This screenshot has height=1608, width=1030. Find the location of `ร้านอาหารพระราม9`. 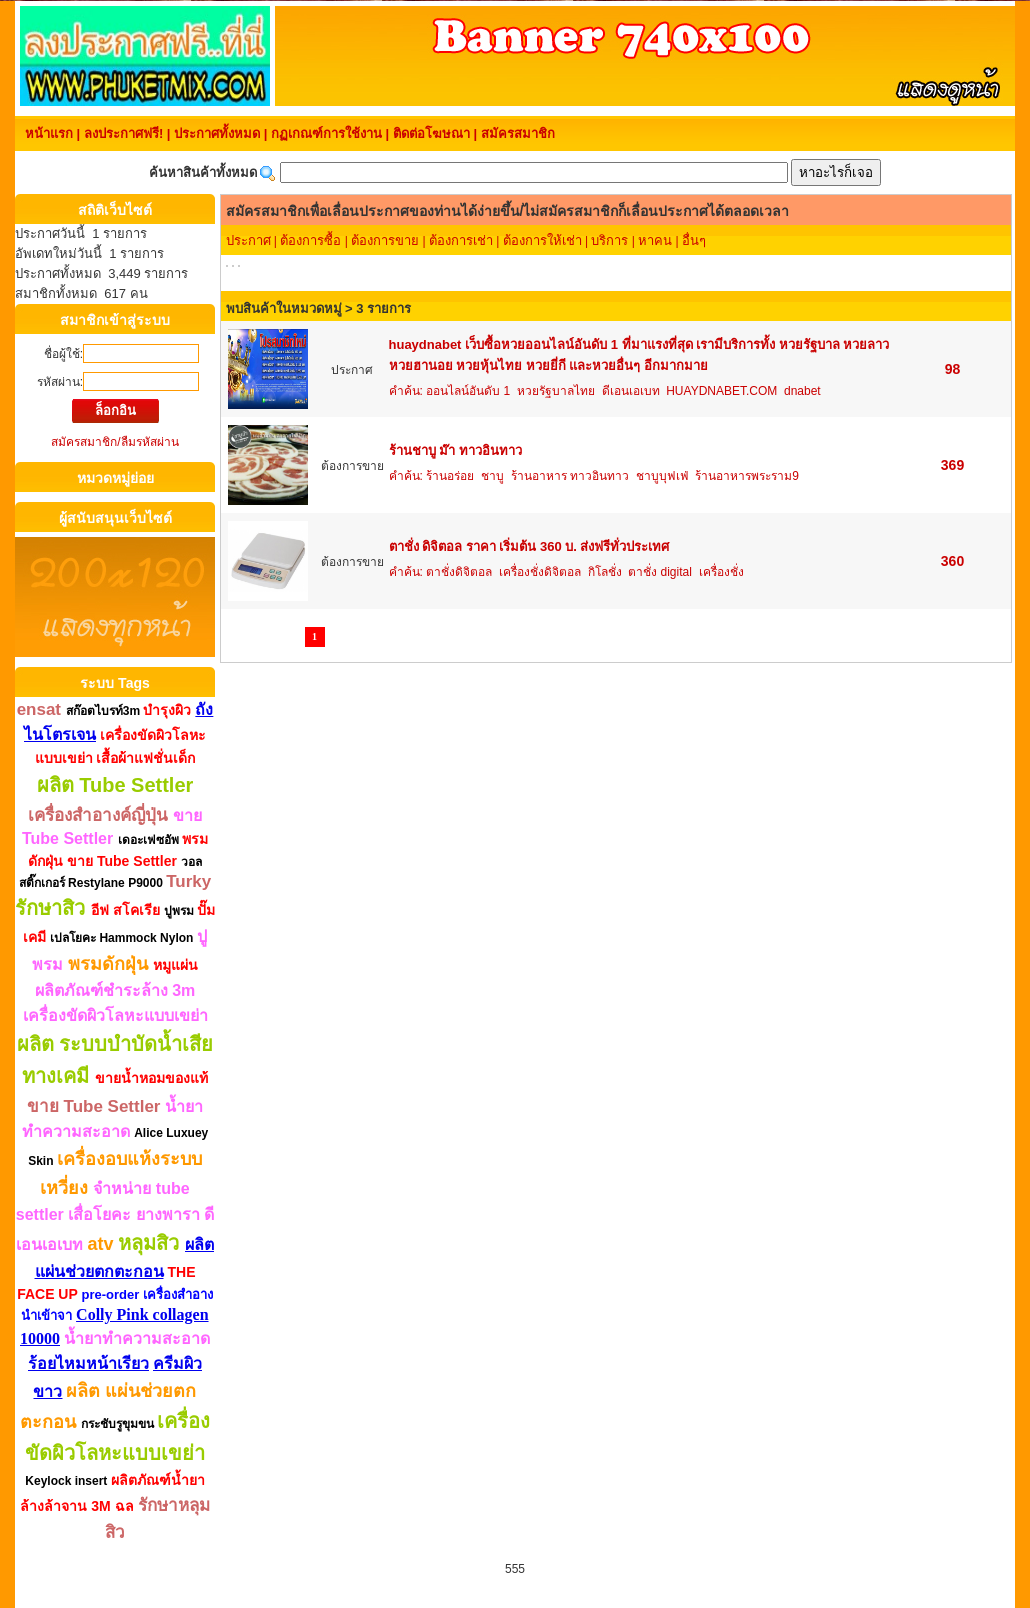

ร้านอาหารพระราม9 is located at coordinates (747, 476).